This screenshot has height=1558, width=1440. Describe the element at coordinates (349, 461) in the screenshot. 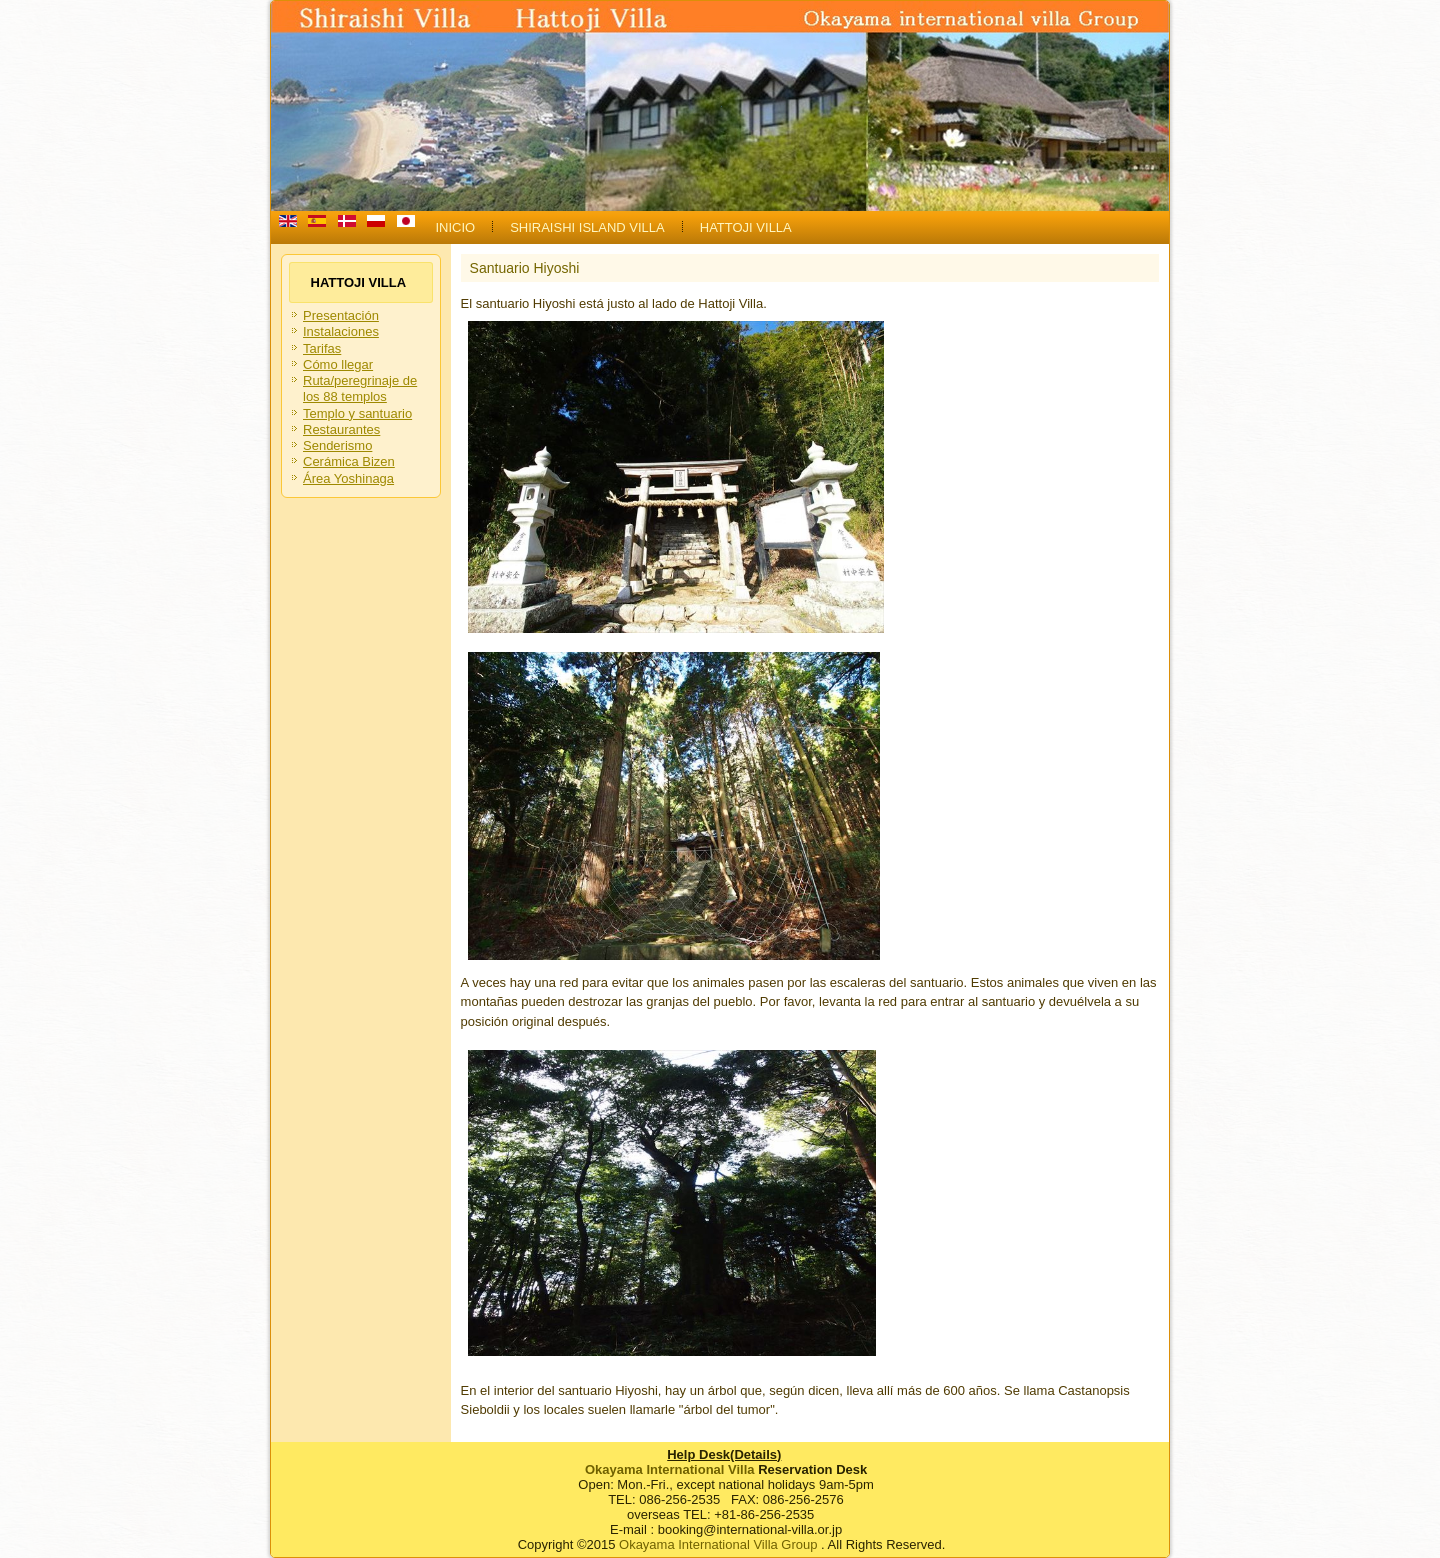

I see `Cerámica Bizen` at that location.